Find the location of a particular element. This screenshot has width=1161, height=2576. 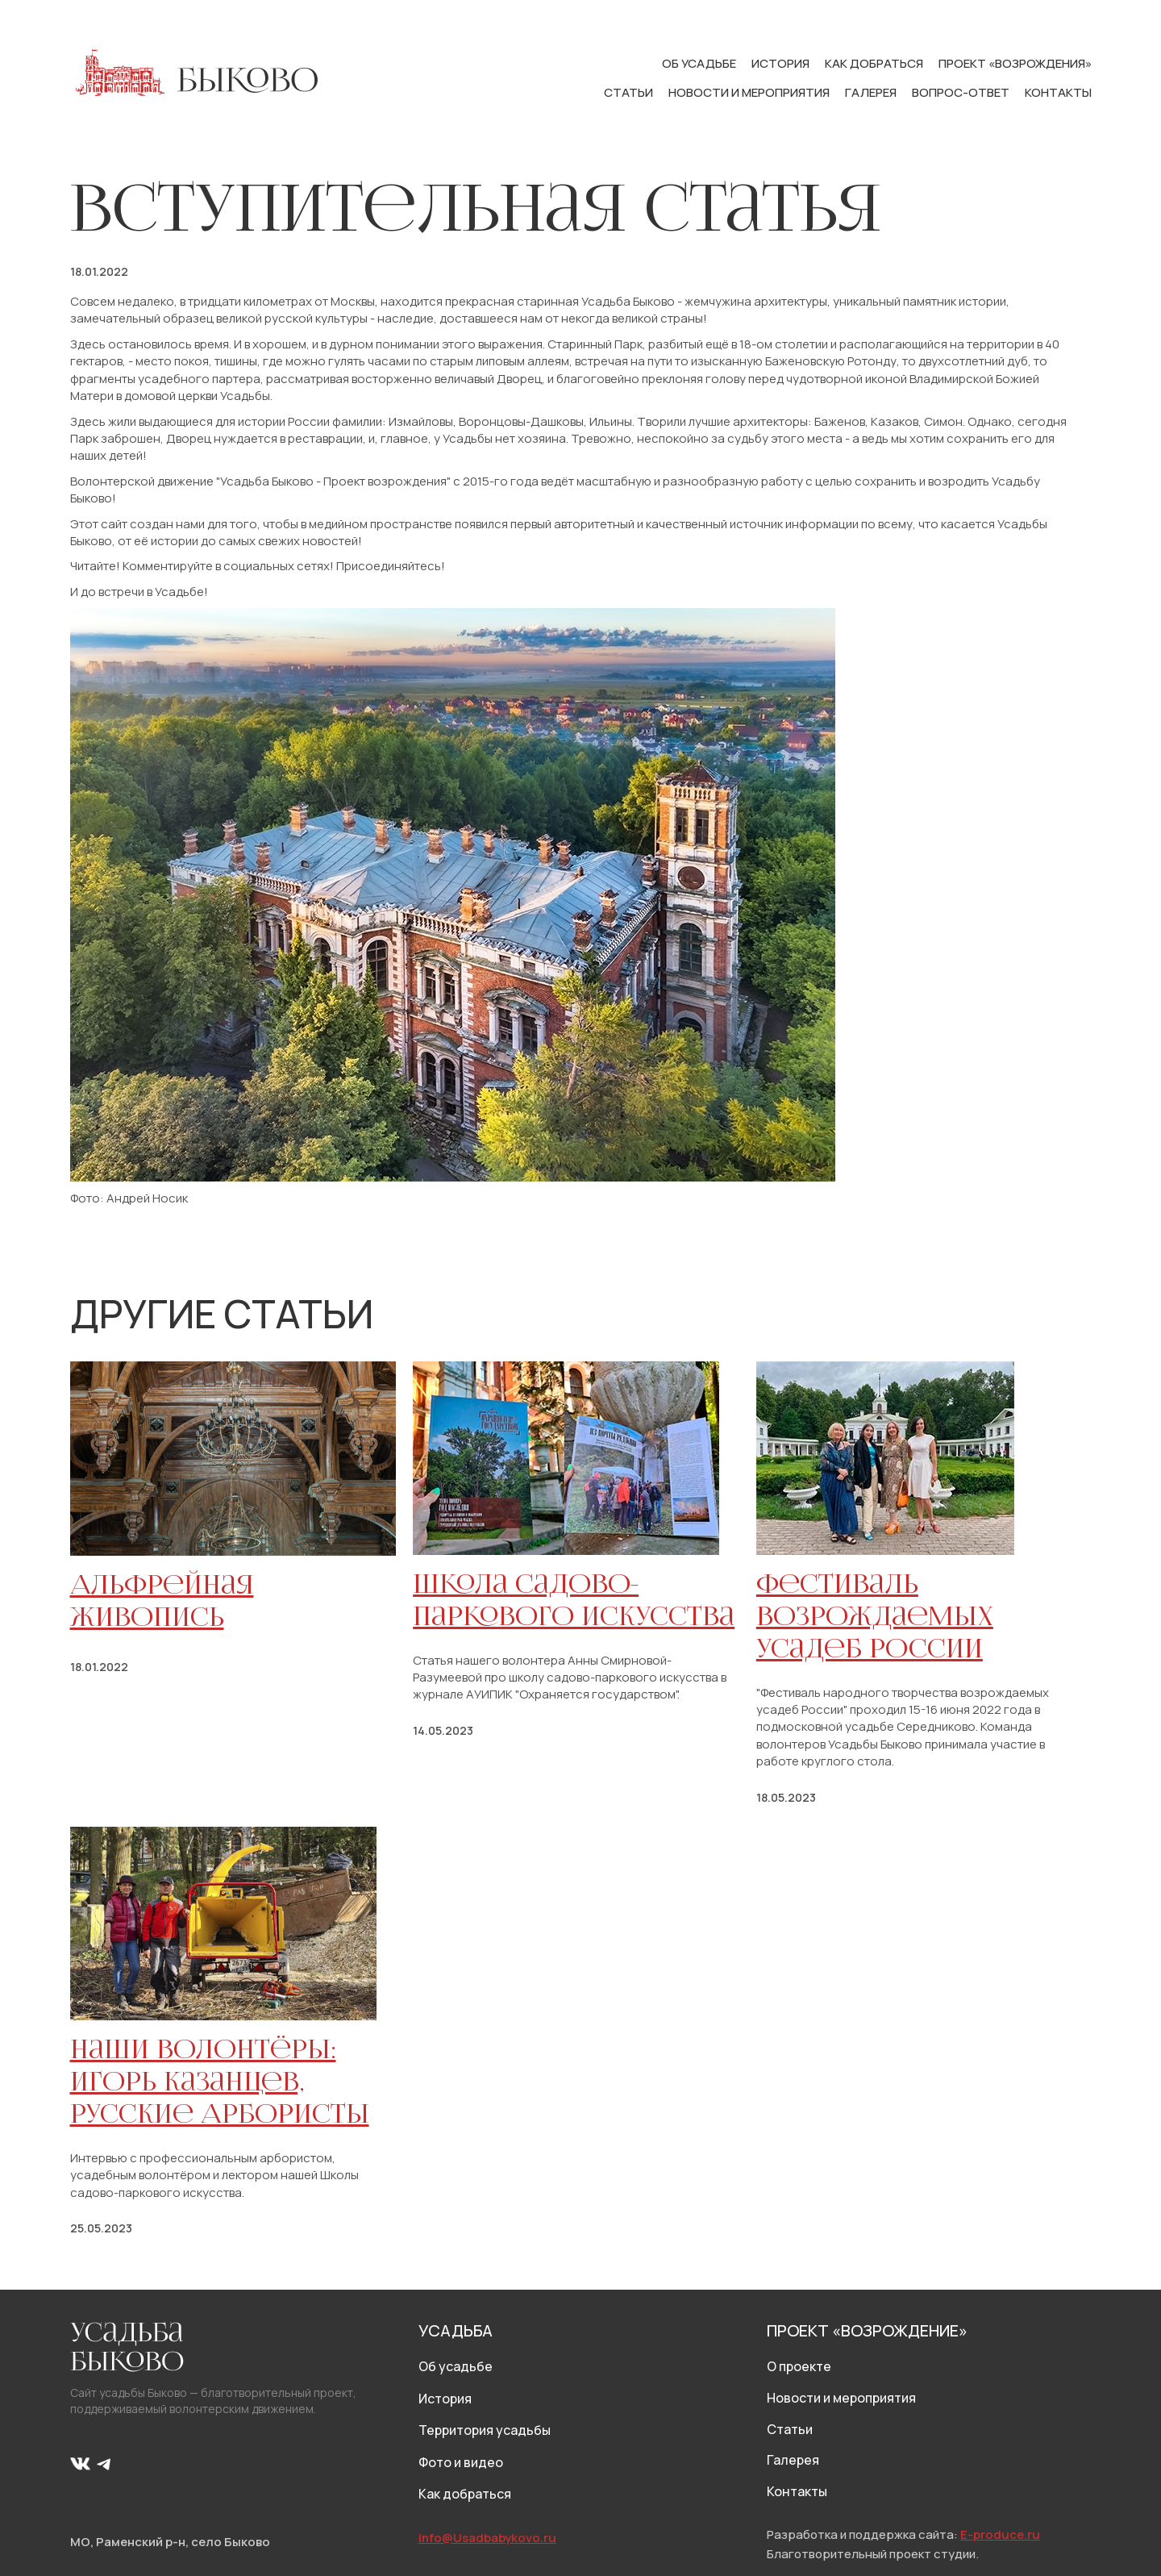

Статьи is located at coordinates (629, 92).